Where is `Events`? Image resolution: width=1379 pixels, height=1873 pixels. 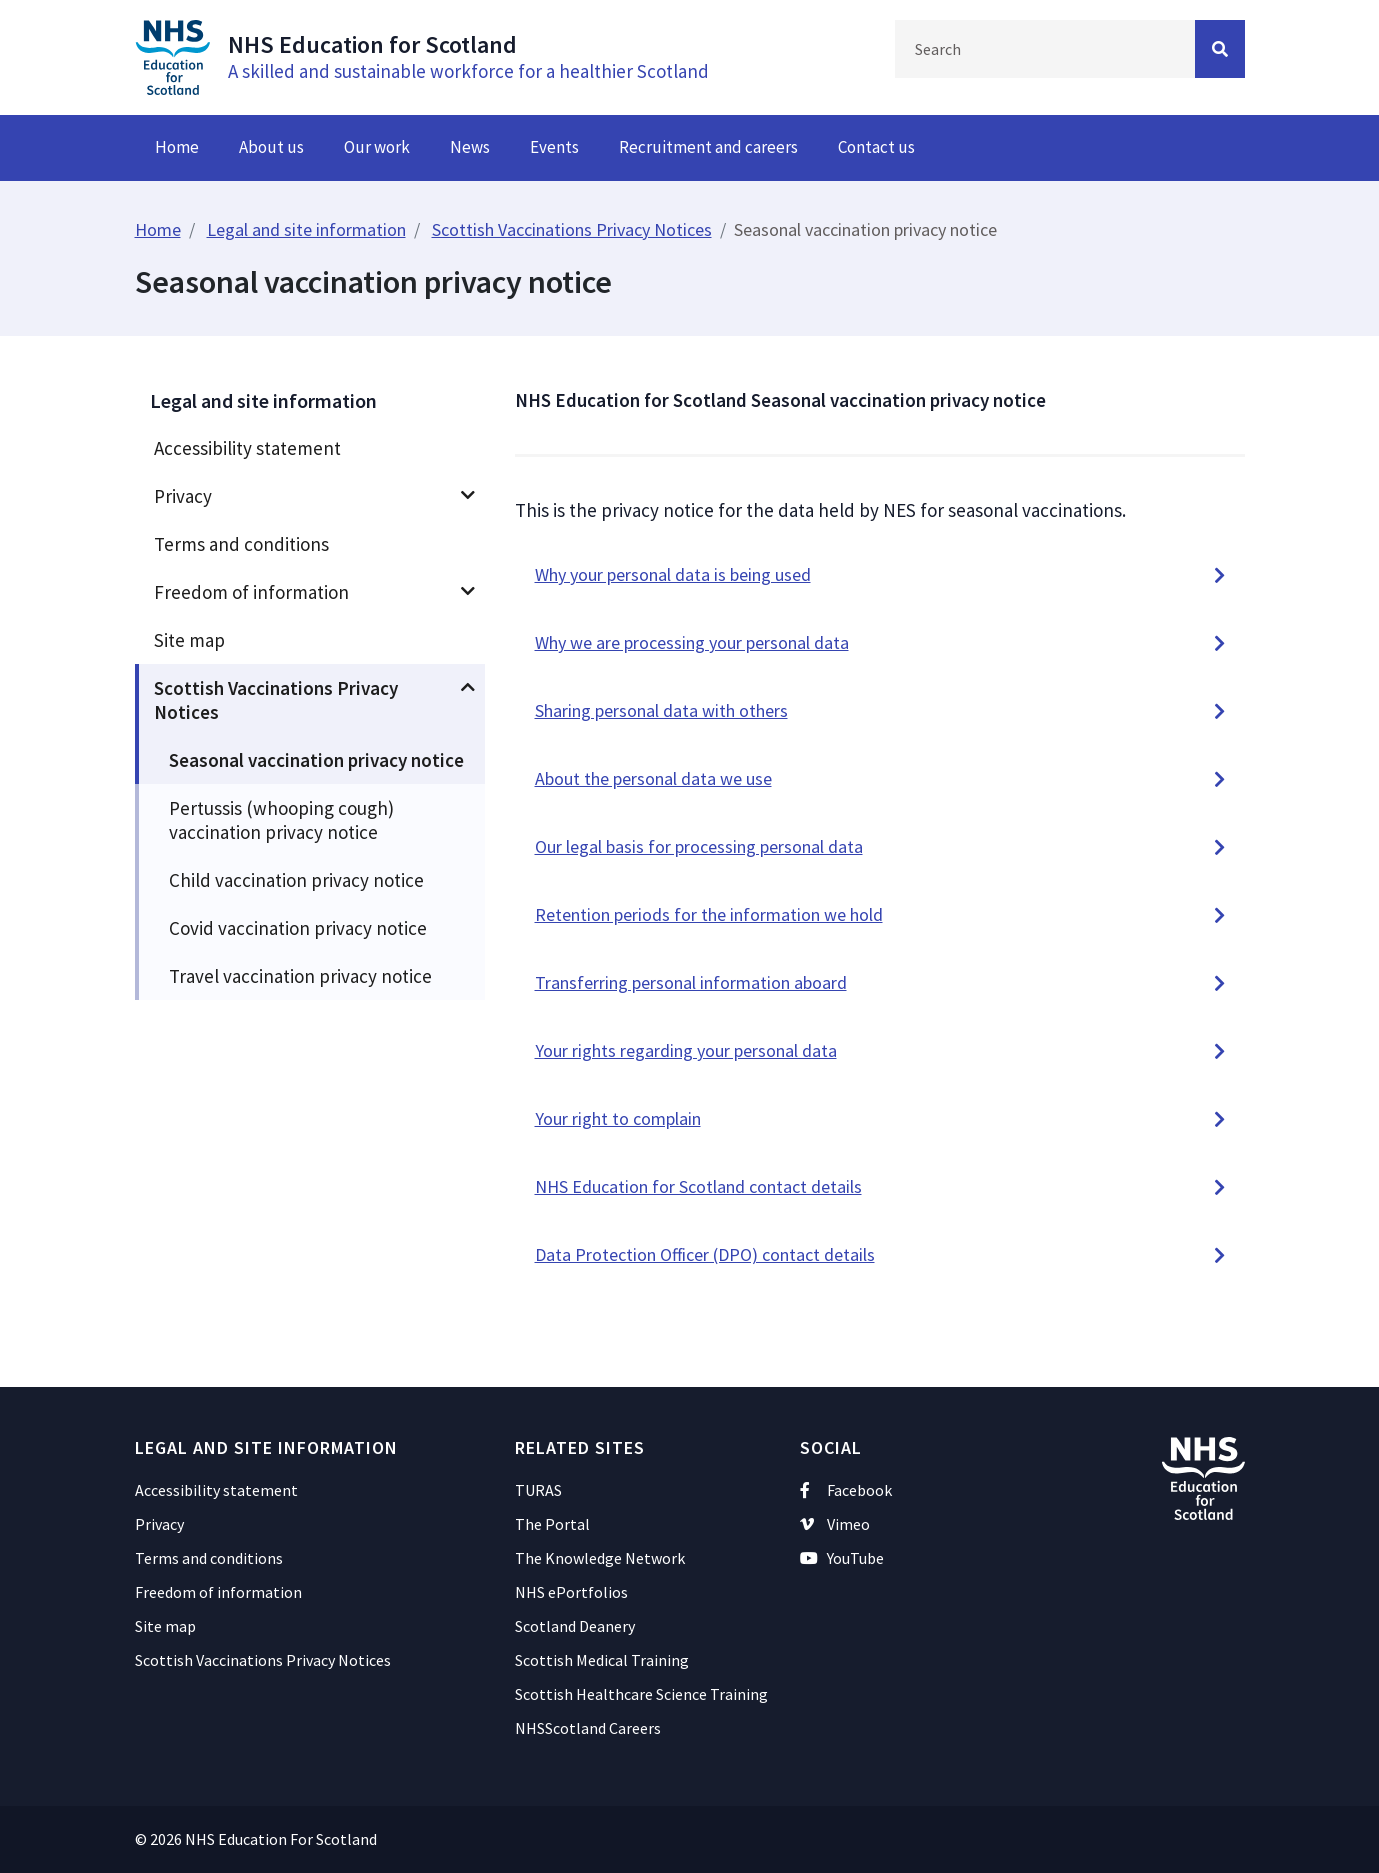 Events is located at coordinates (554, 147).